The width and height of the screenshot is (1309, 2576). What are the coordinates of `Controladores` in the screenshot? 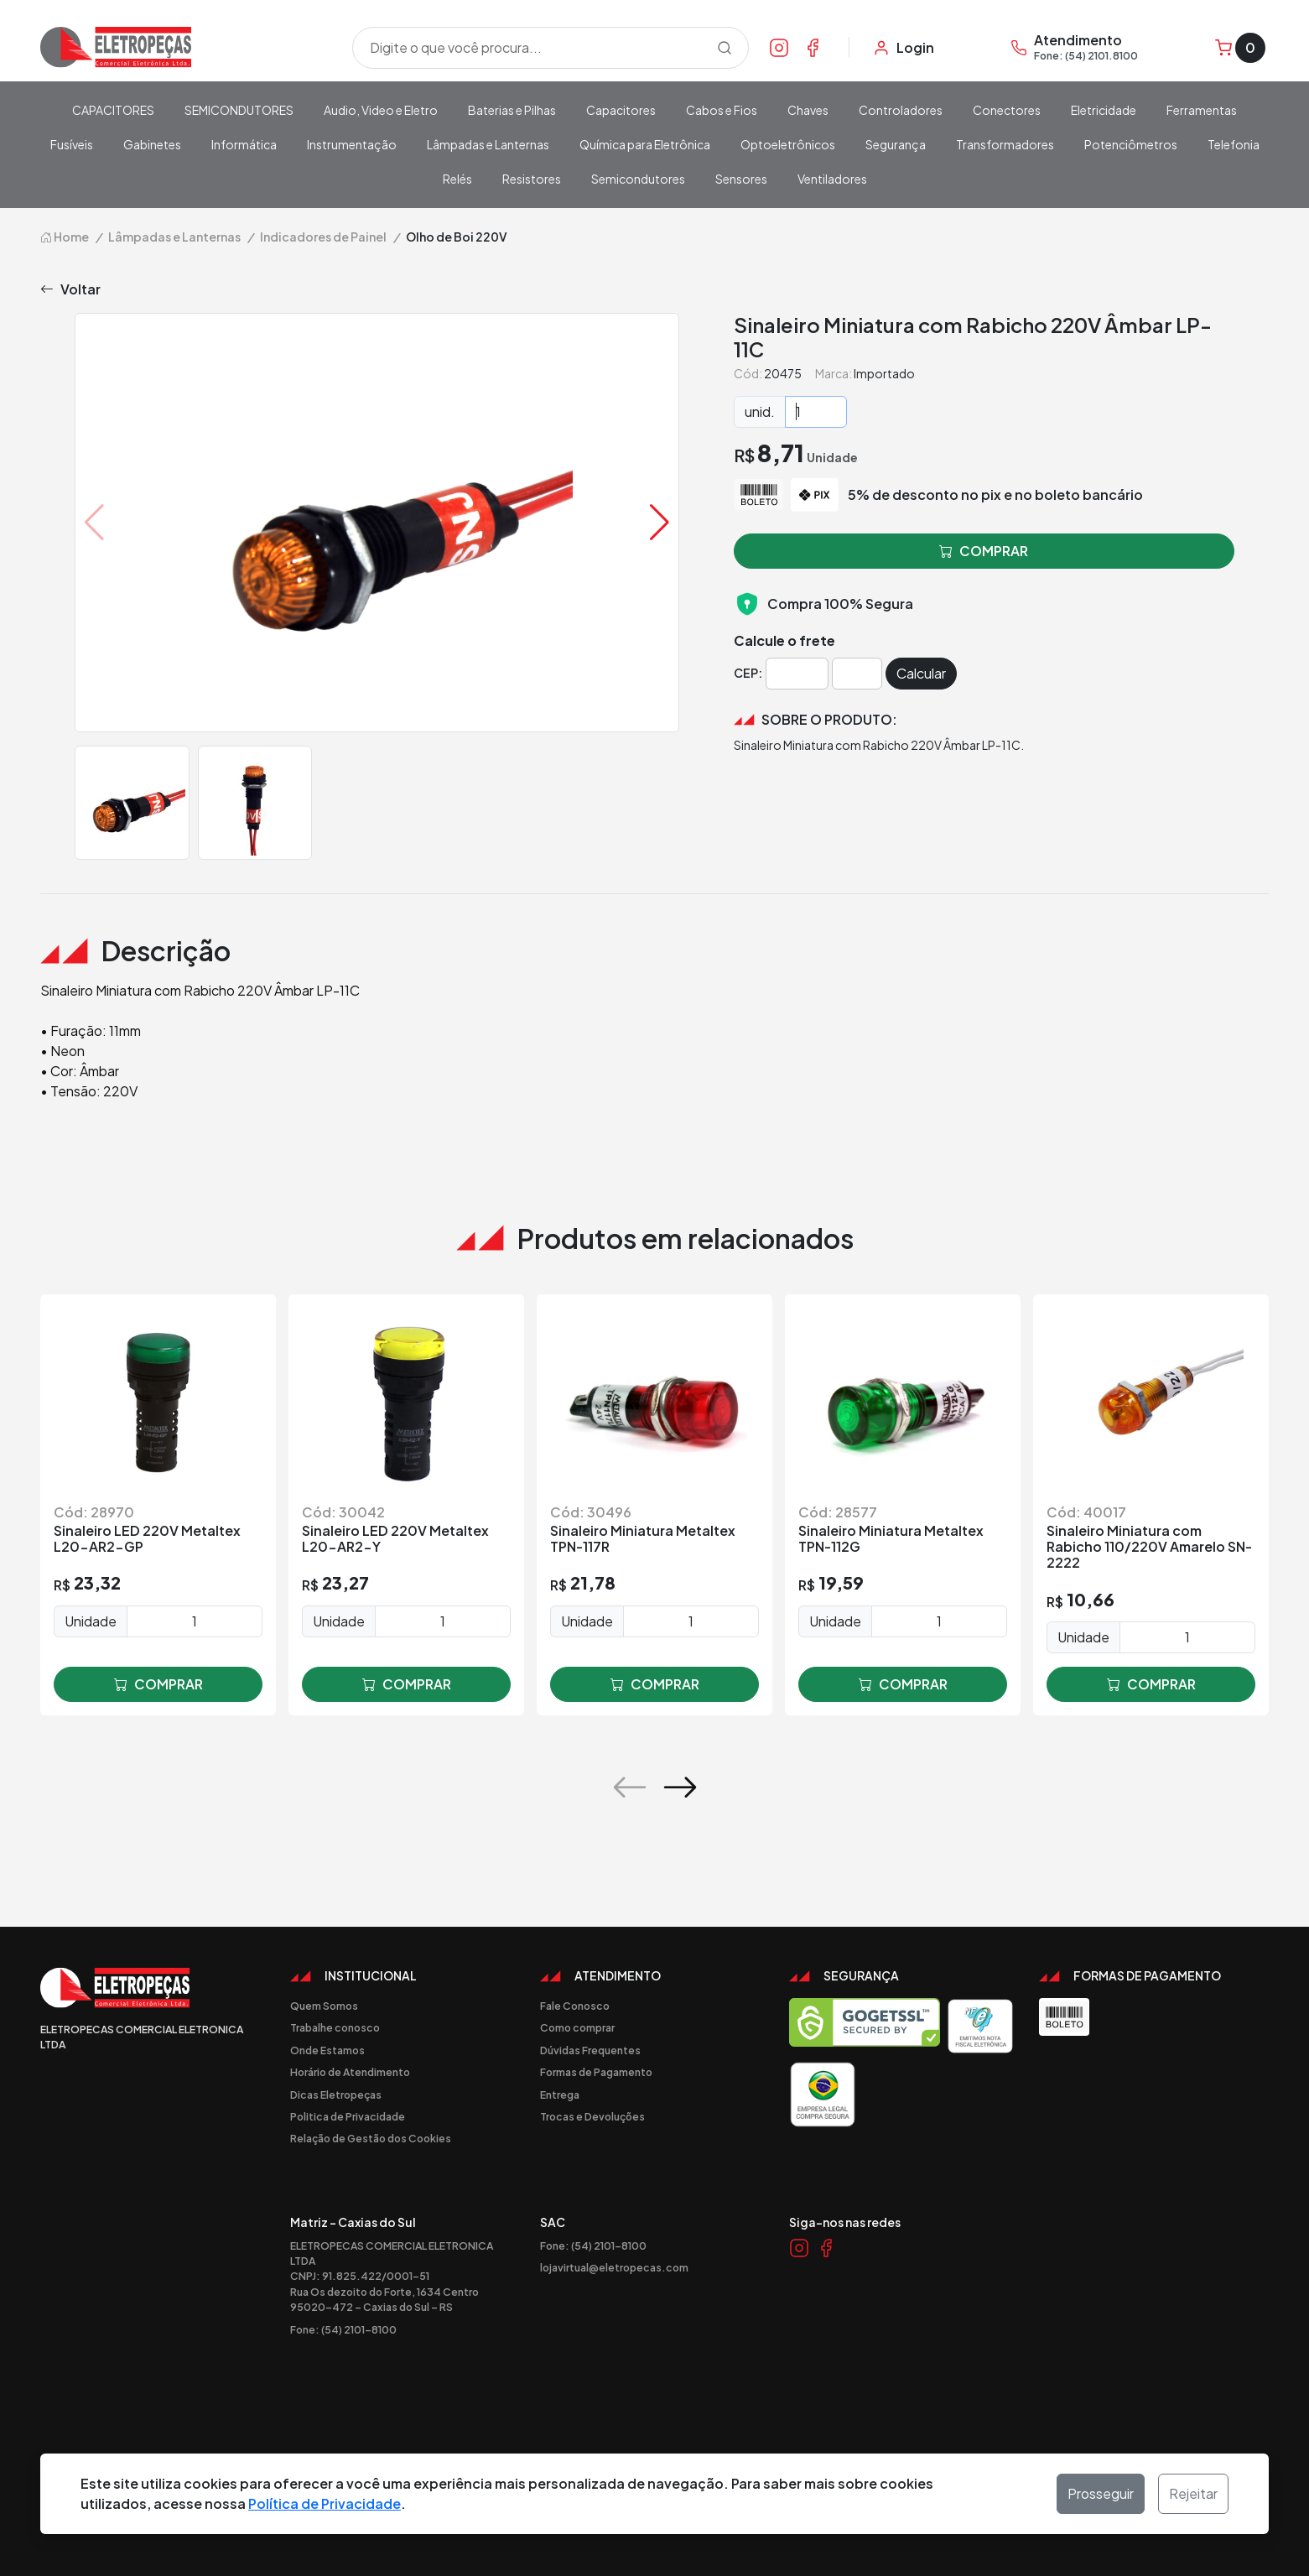 It's located at (901, 109).